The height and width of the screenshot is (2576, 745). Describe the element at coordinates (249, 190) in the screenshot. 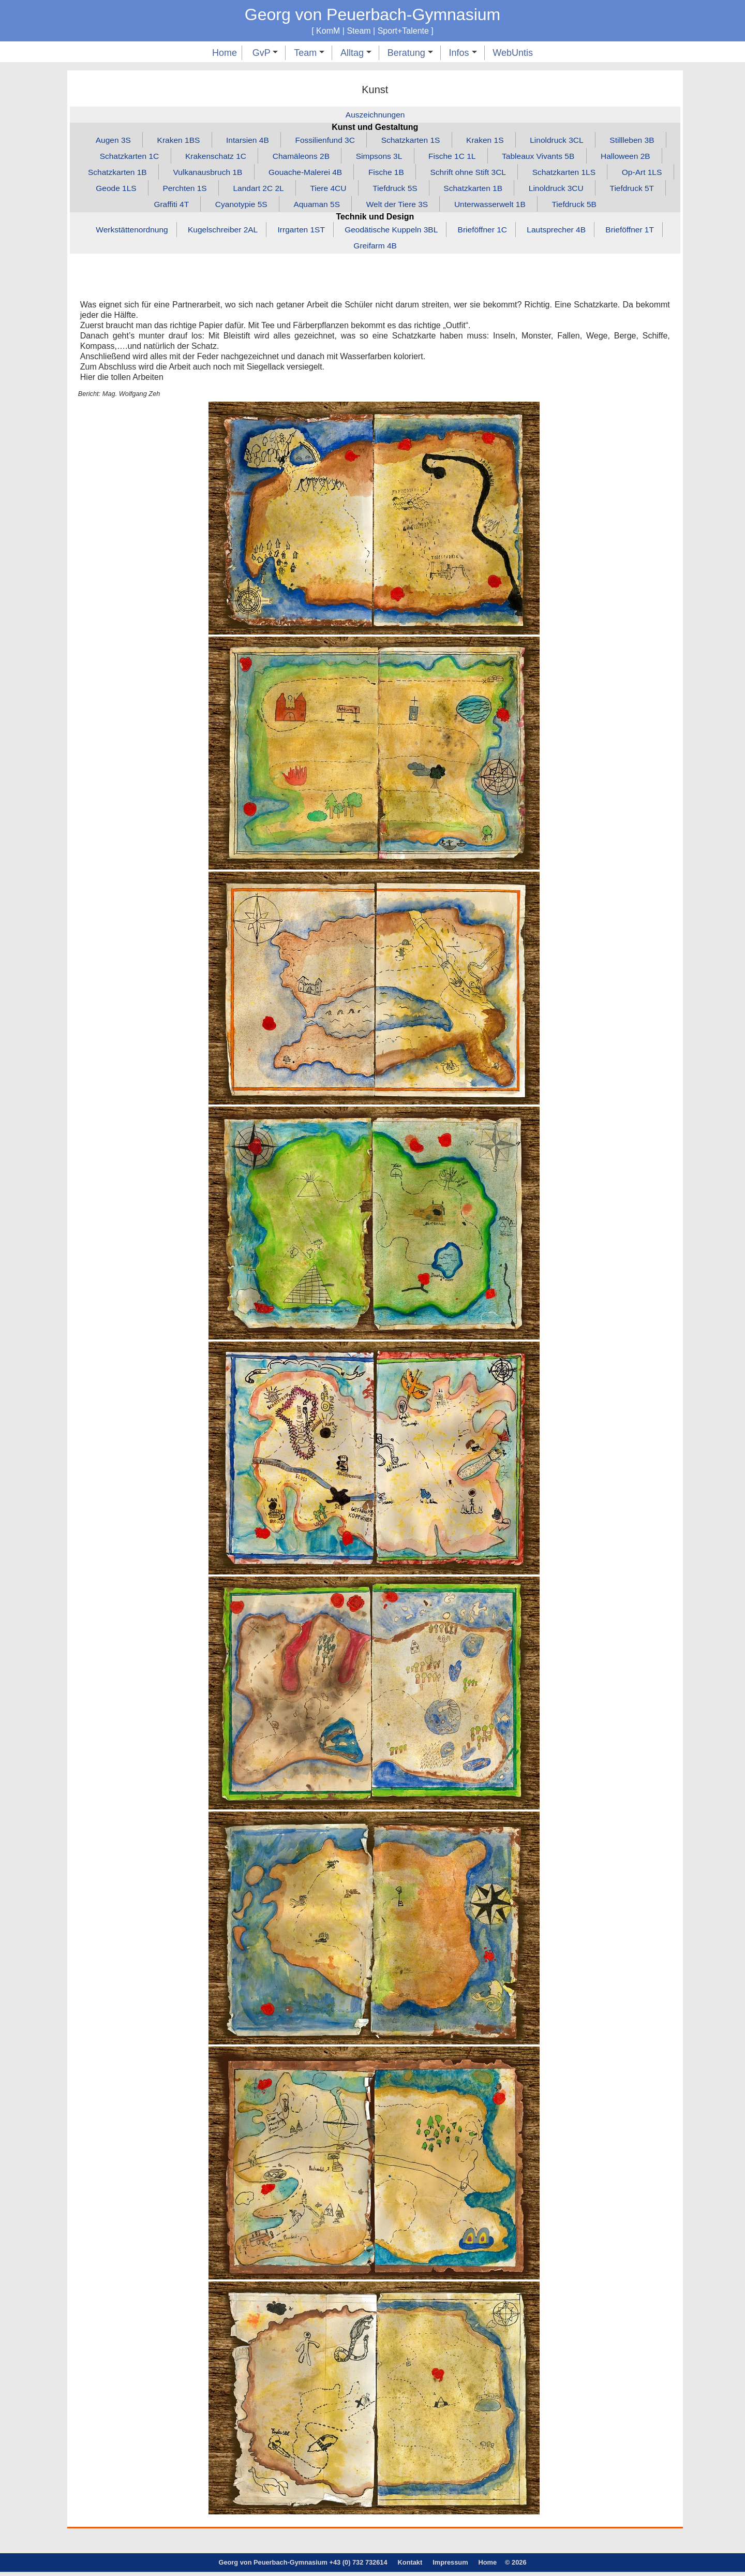

I see `Perchten 1S` at that location.